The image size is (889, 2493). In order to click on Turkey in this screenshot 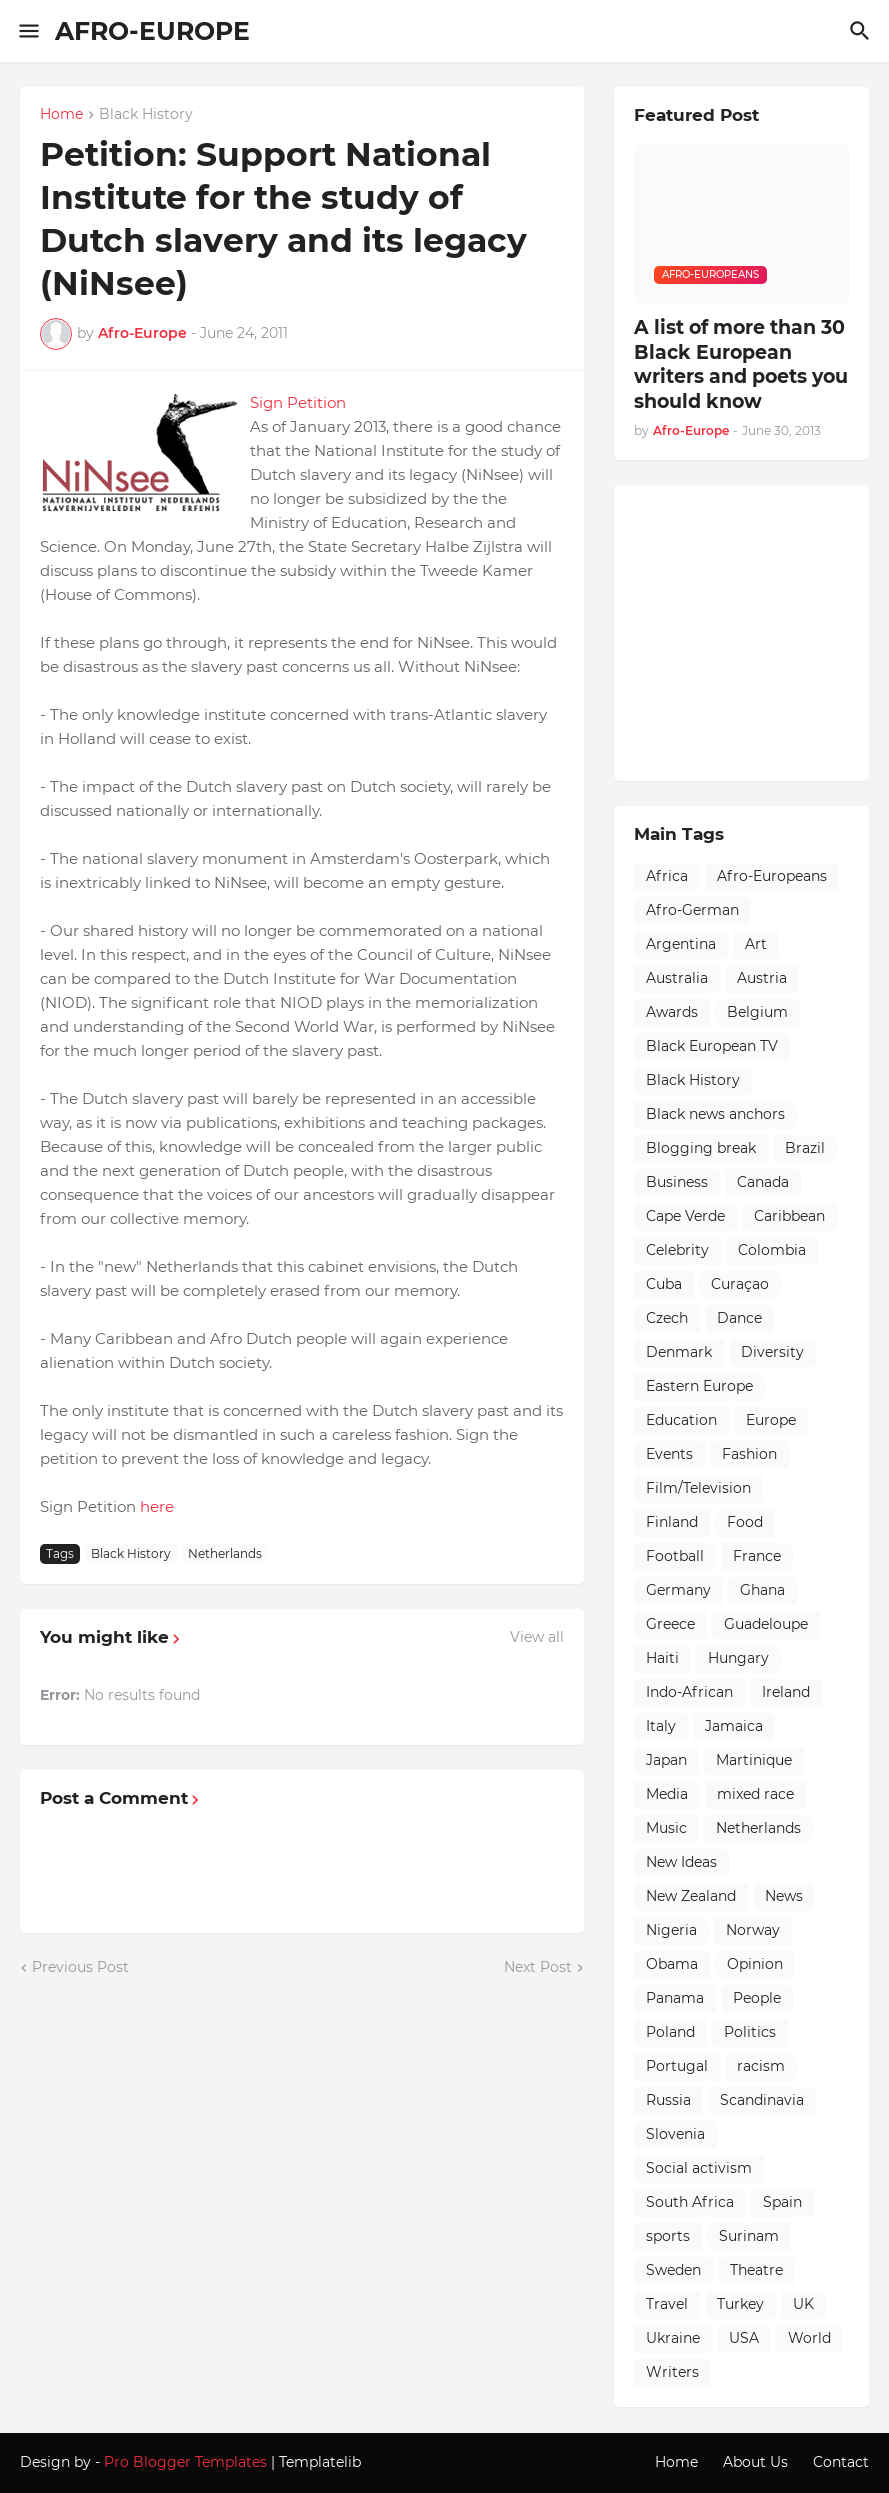, I will do `click(740, 2304)`.